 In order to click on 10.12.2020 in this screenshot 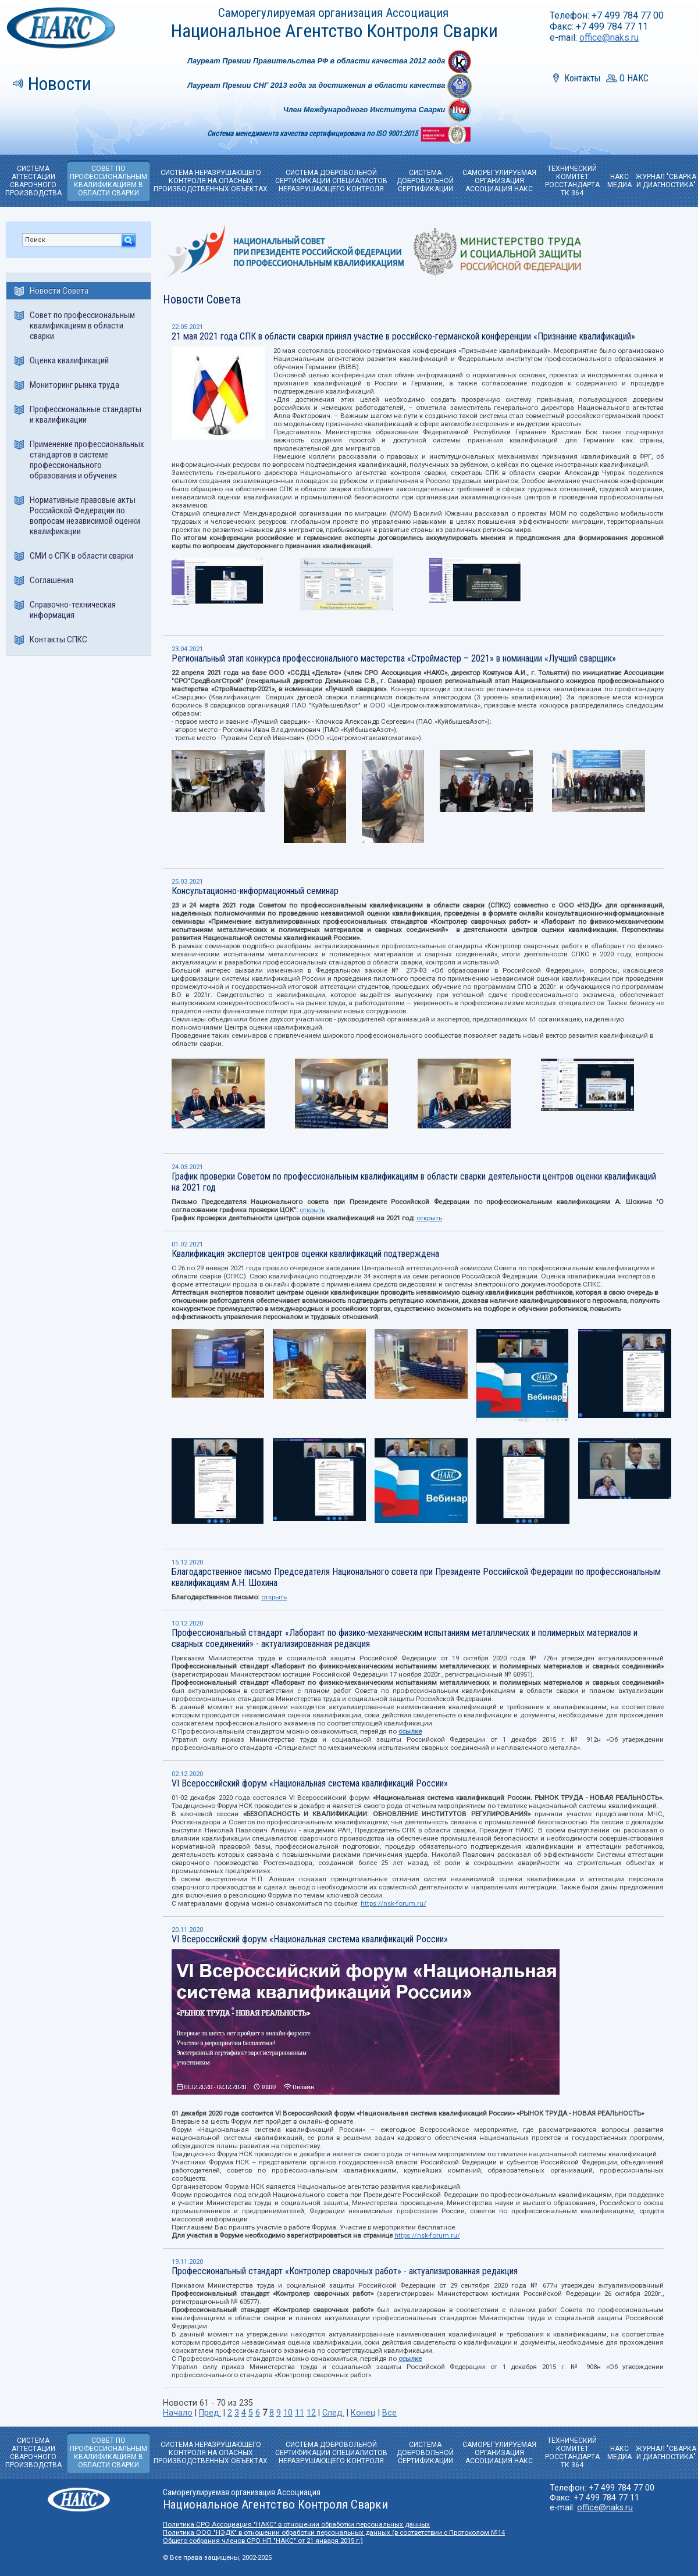, I will do `click(187, 1623)`.